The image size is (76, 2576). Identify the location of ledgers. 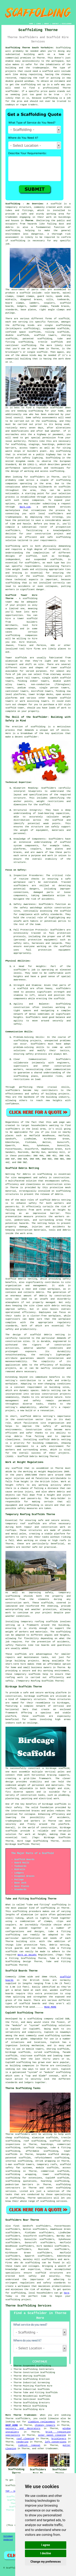
(21, 306).